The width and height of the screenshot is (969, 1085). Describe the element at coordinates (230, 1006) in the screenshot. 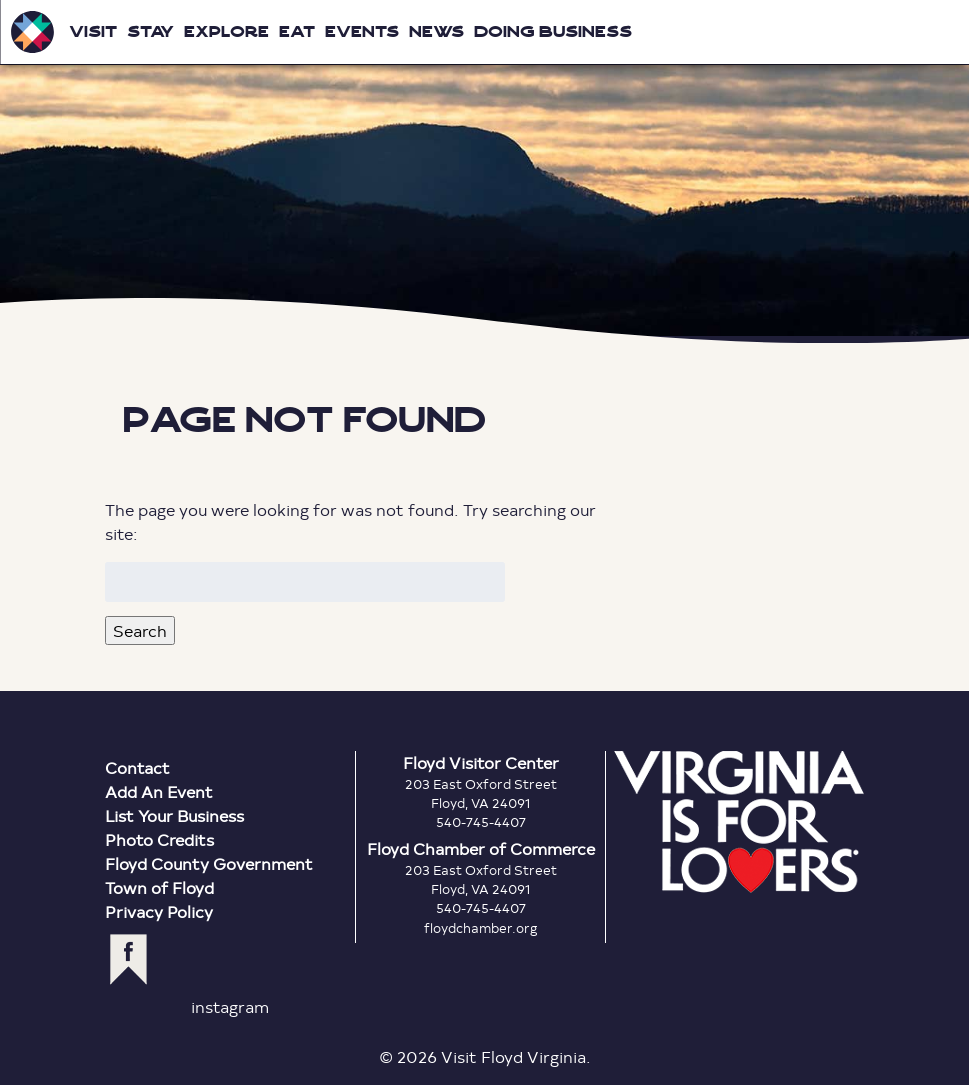

I see `instagram` at that location.